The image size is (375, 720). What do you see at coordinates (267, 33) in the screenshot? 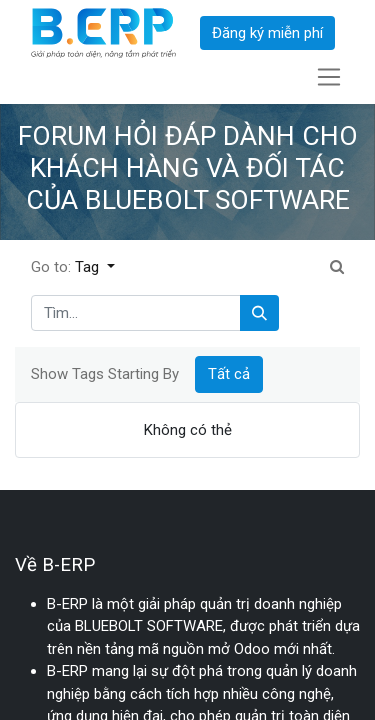
I see `Đăng ký miễn phí` at bounding box center [267, 33].